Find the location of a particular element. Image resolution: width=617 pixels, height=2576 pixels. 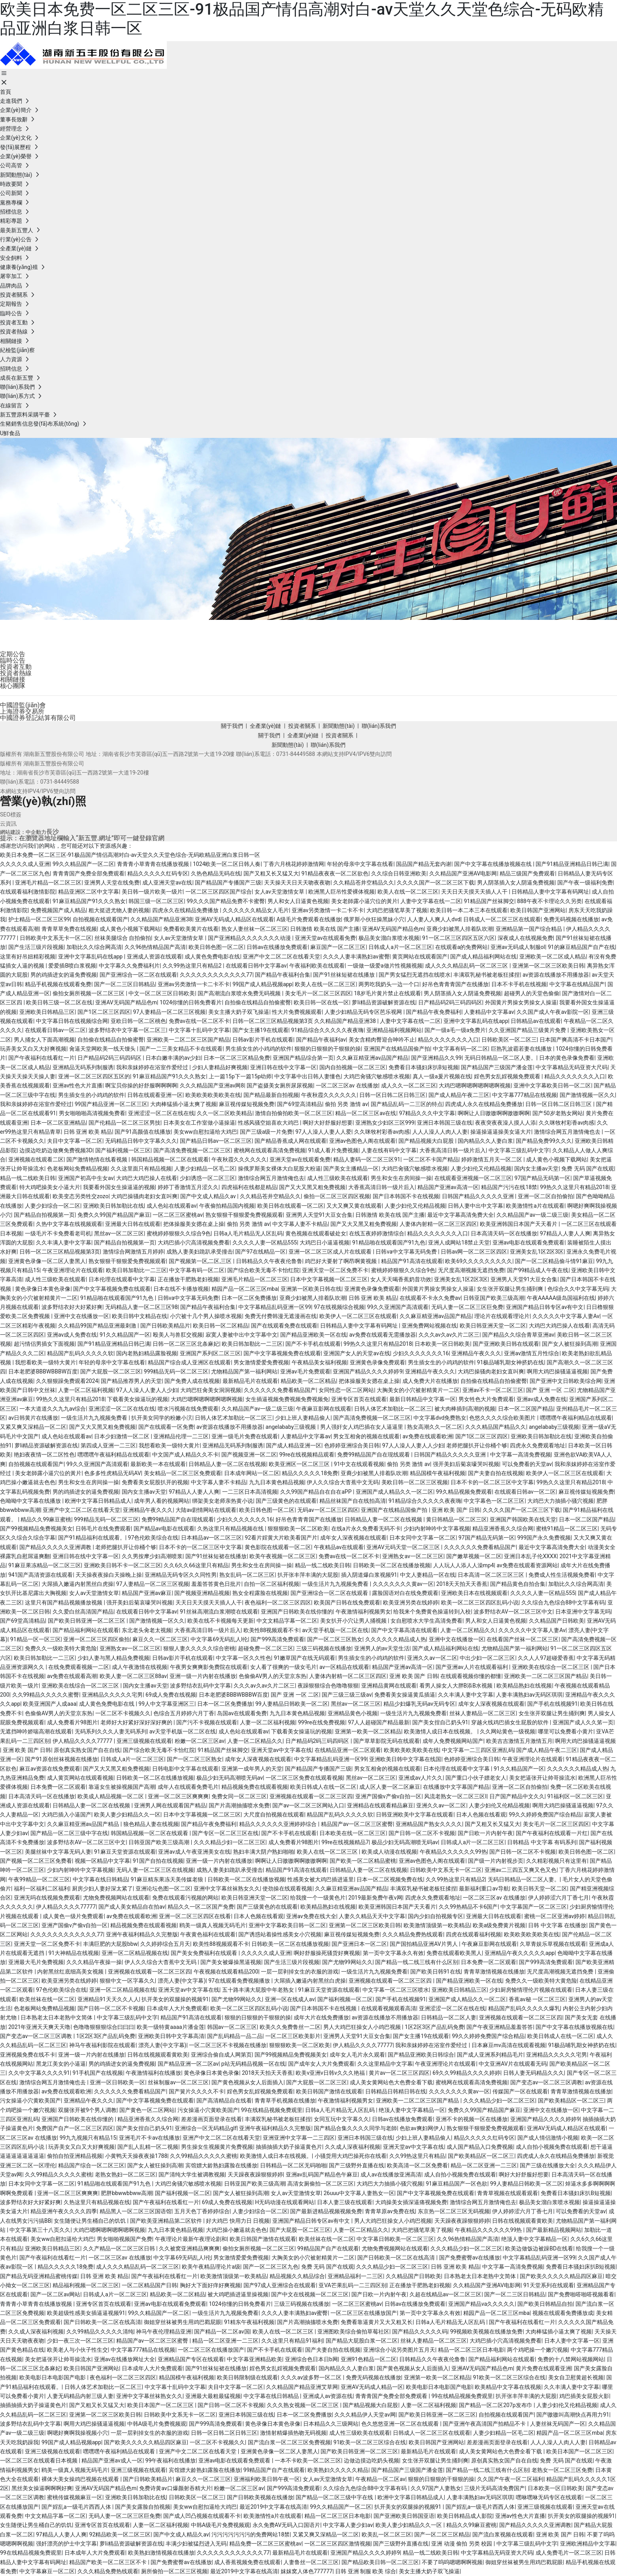

精品久久久久久久久入口 is located at coordinates (448, 1039).